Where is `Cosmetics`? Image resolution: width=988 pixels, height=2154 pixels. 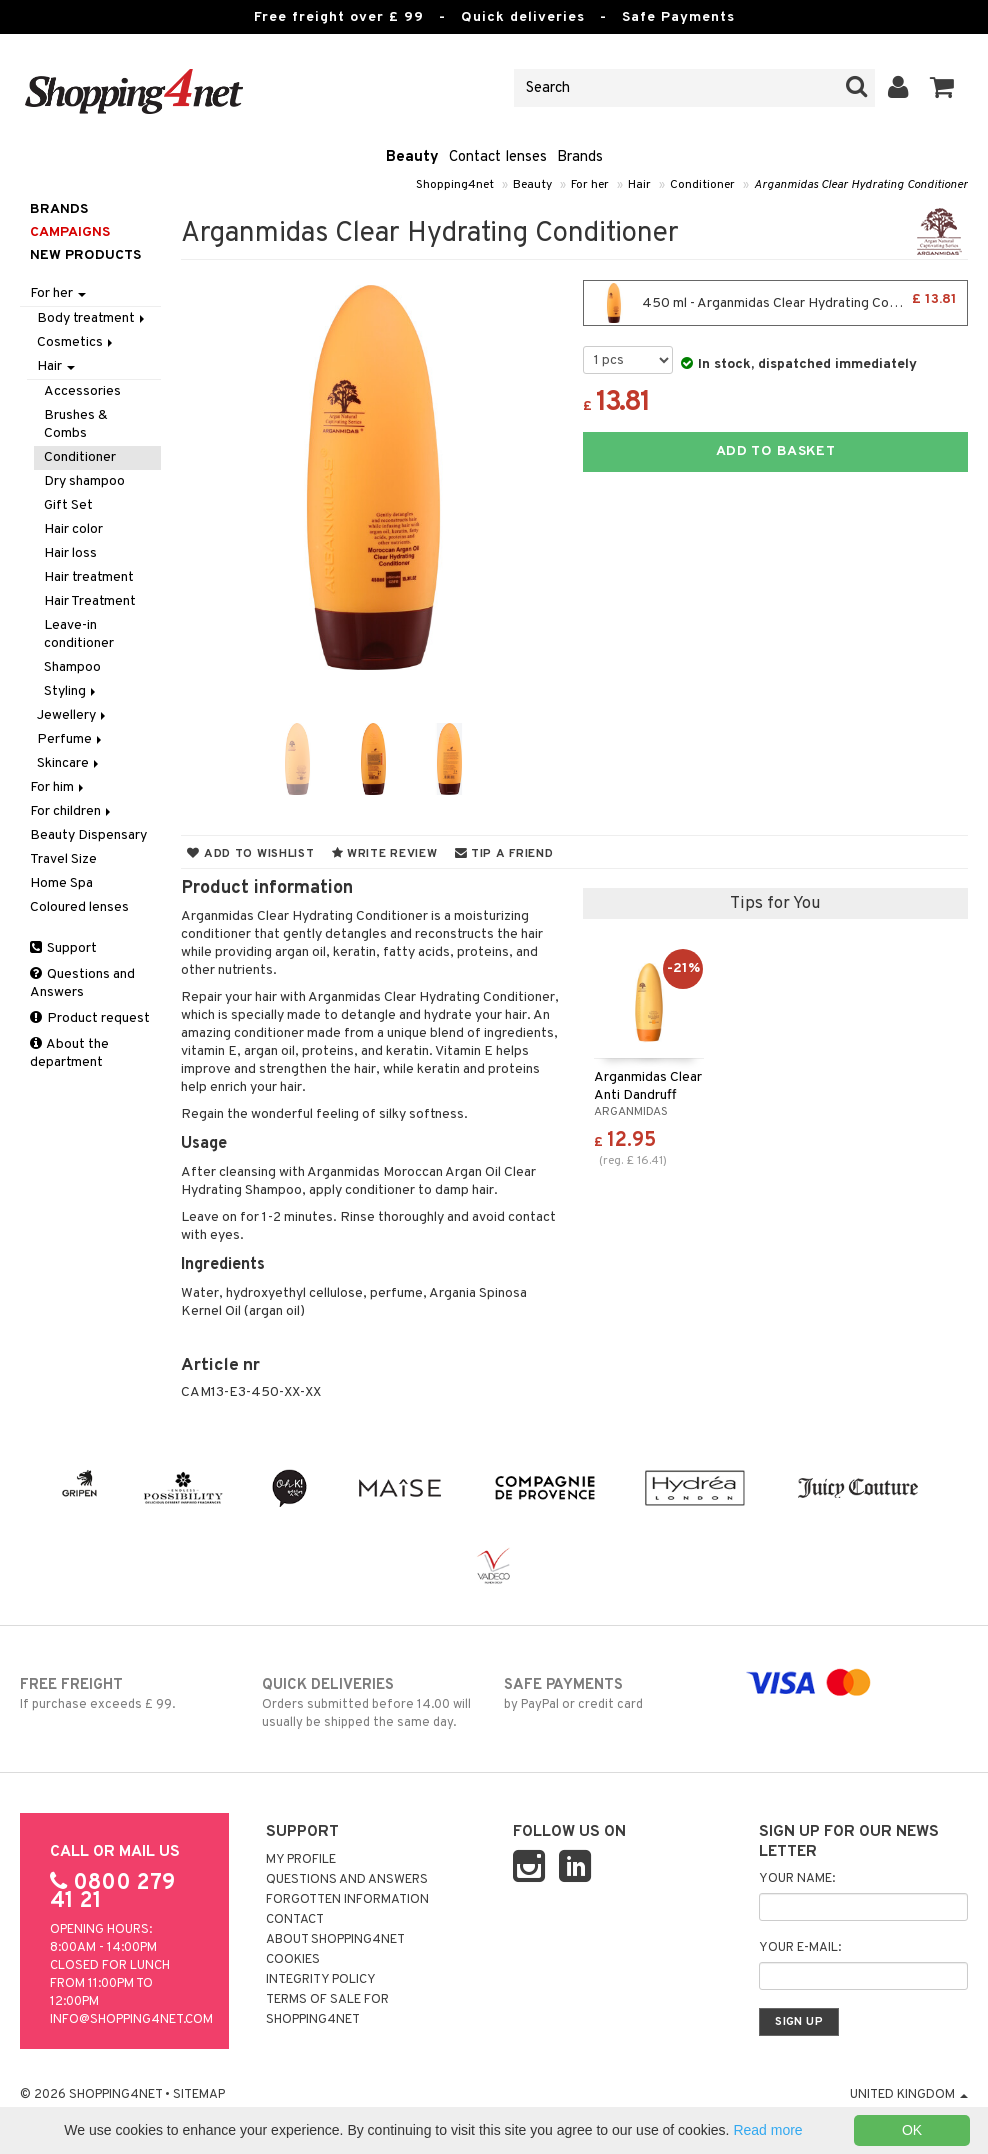 Cosmetics is located at coordinates (76, 342).